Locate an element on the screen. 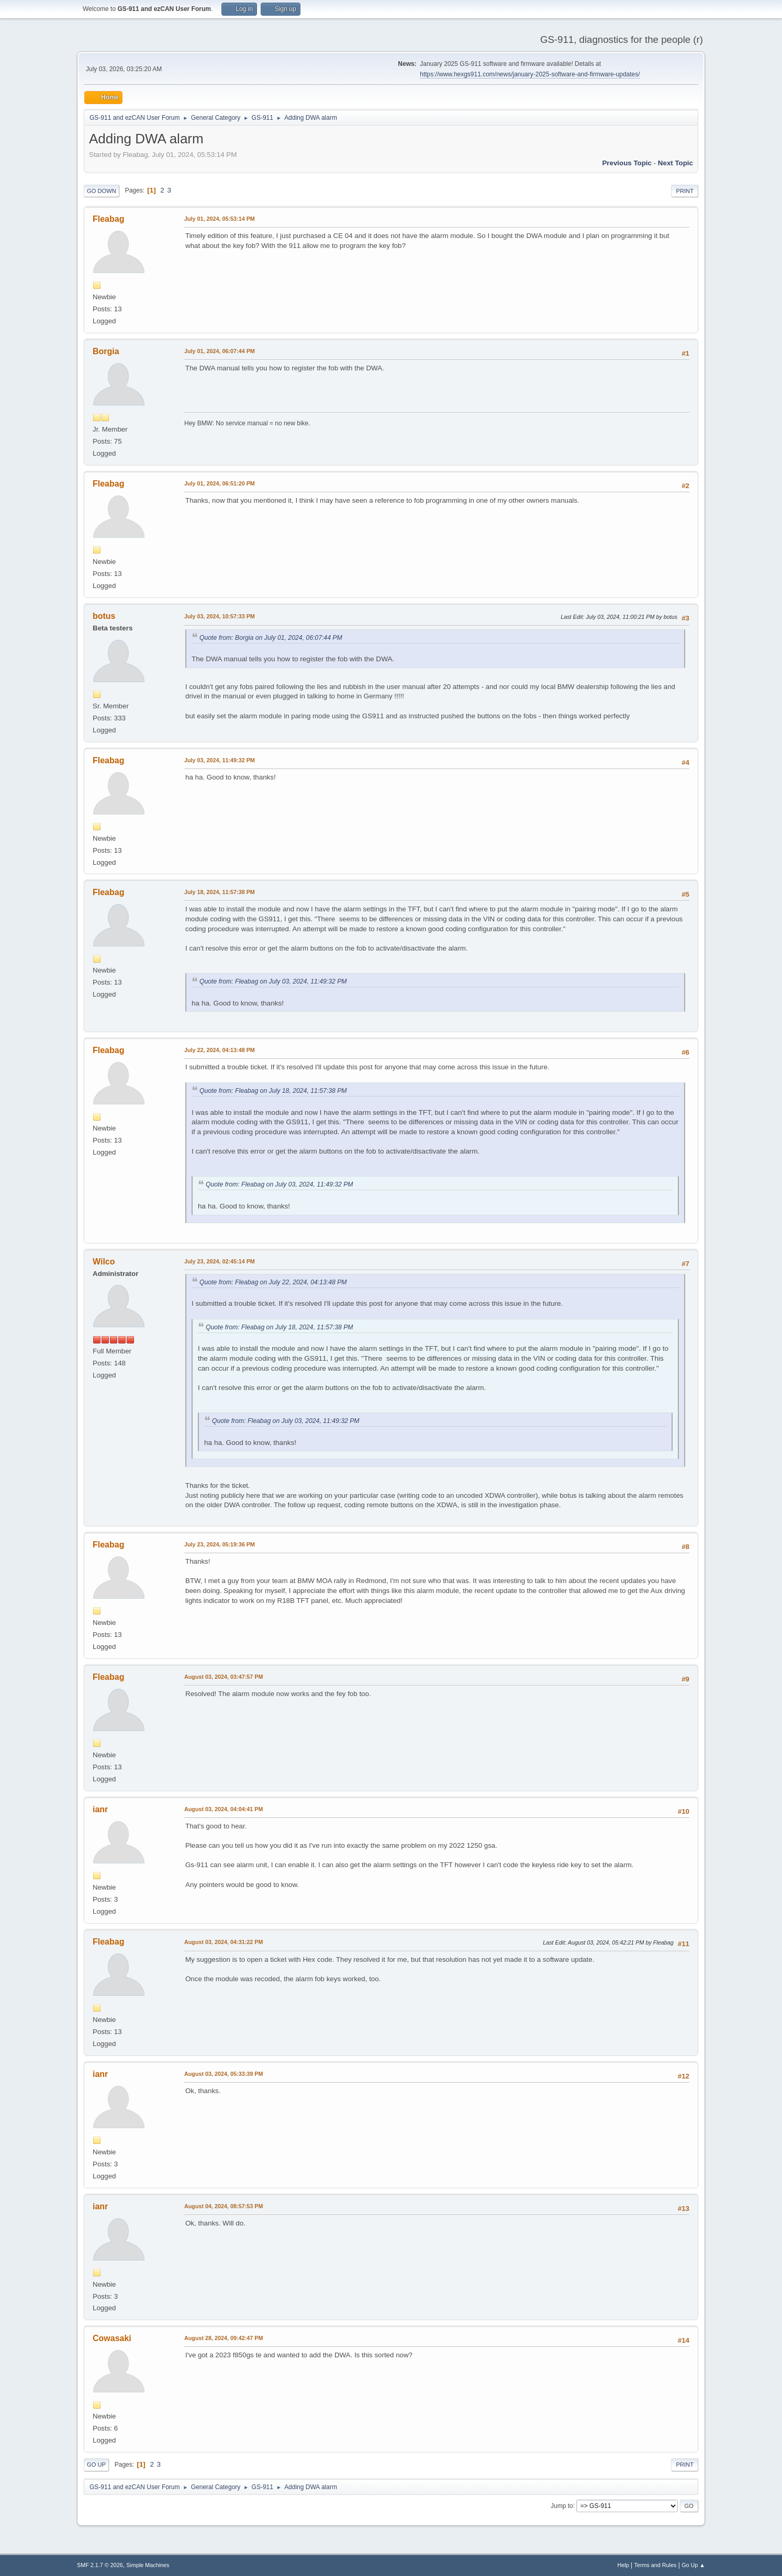 Image resolution: width=782 pixels, height=2576 pixels. Next topic is located at coordinates (675, 163).